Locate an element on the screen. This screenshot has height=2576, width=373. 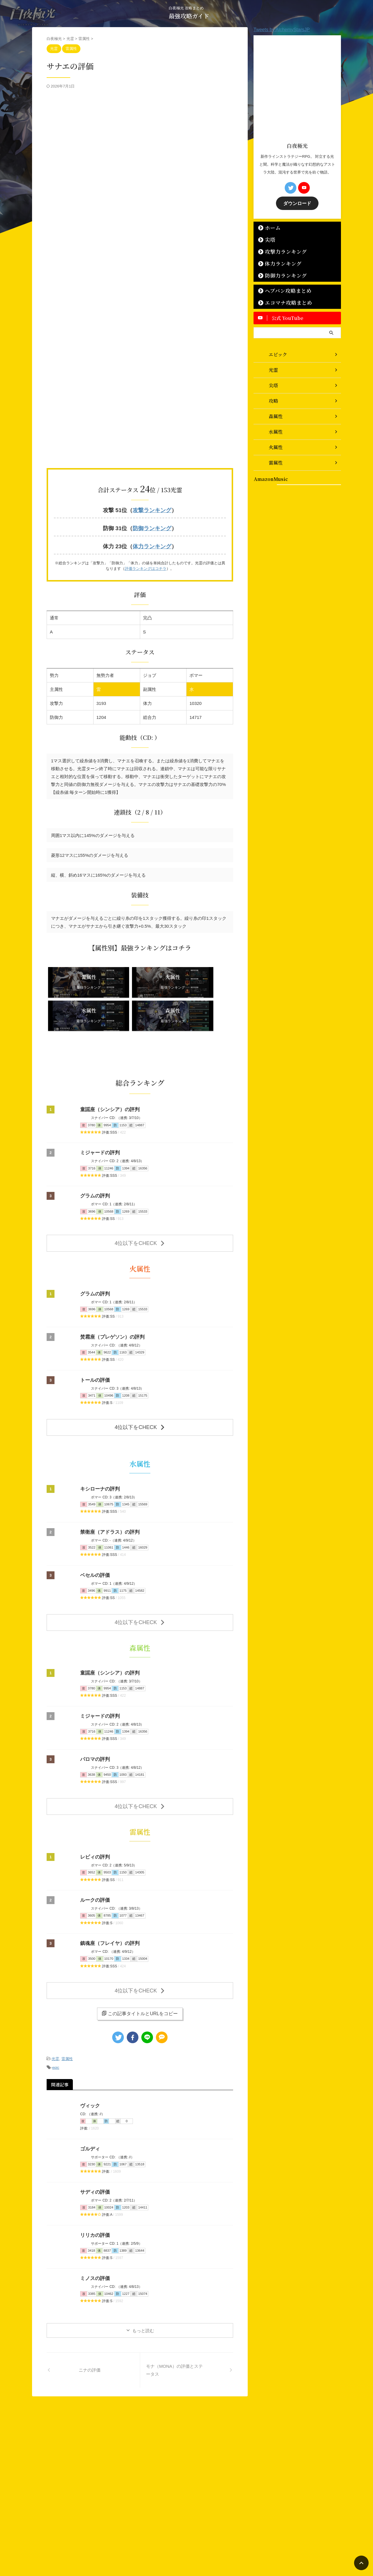
パロマの評判 is located at coordinates (94, 1717).